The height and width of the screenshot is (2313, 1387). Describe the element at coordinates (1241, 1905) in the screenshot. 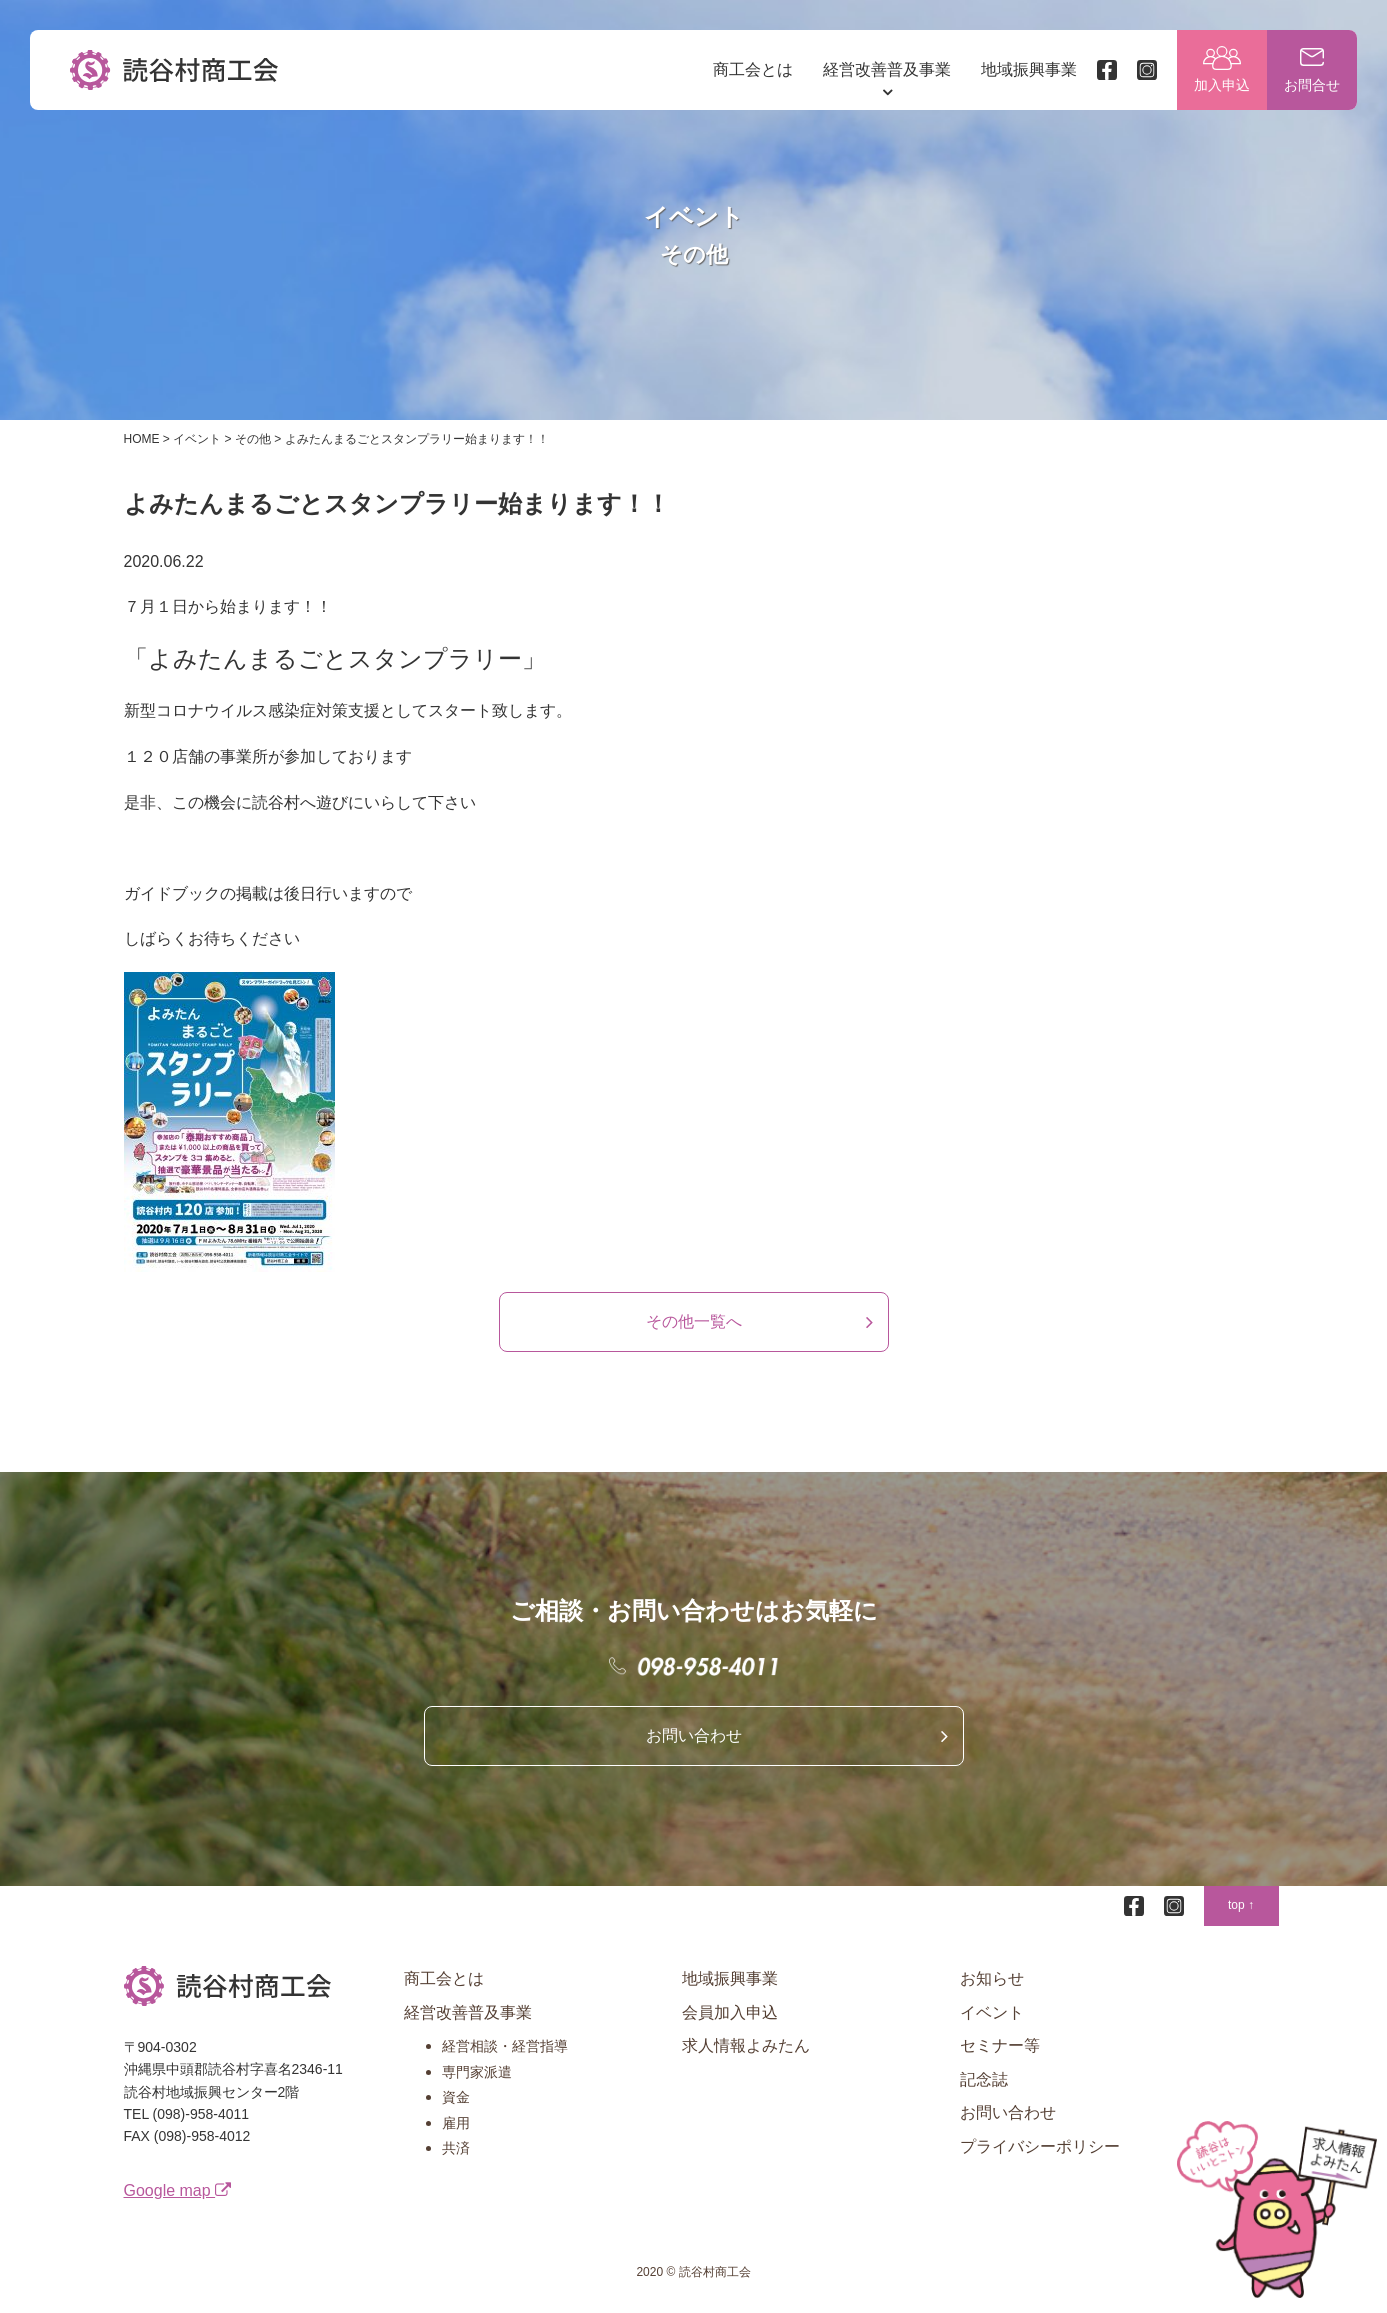

I see `top ↑` at that location.